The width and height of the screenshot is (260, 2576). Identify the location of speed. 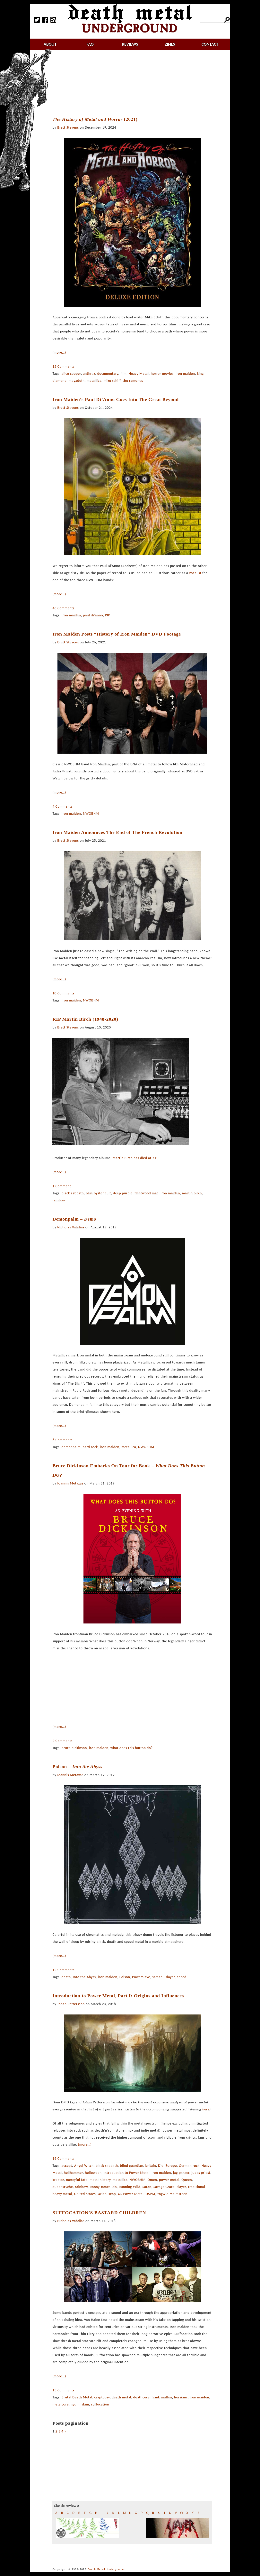
(181, 1977).